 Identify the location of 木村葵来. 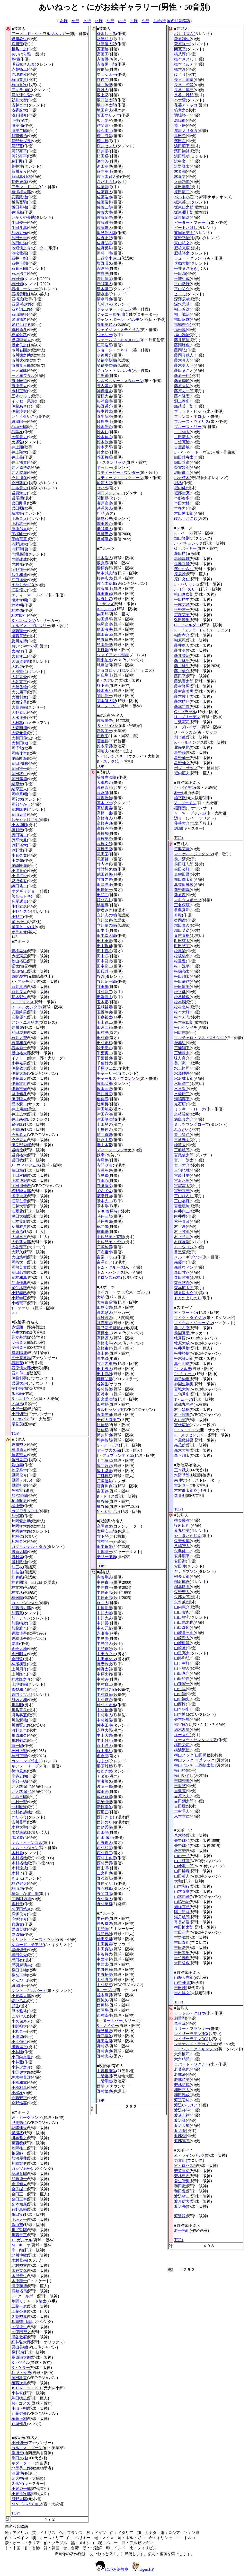
(19, 2260).